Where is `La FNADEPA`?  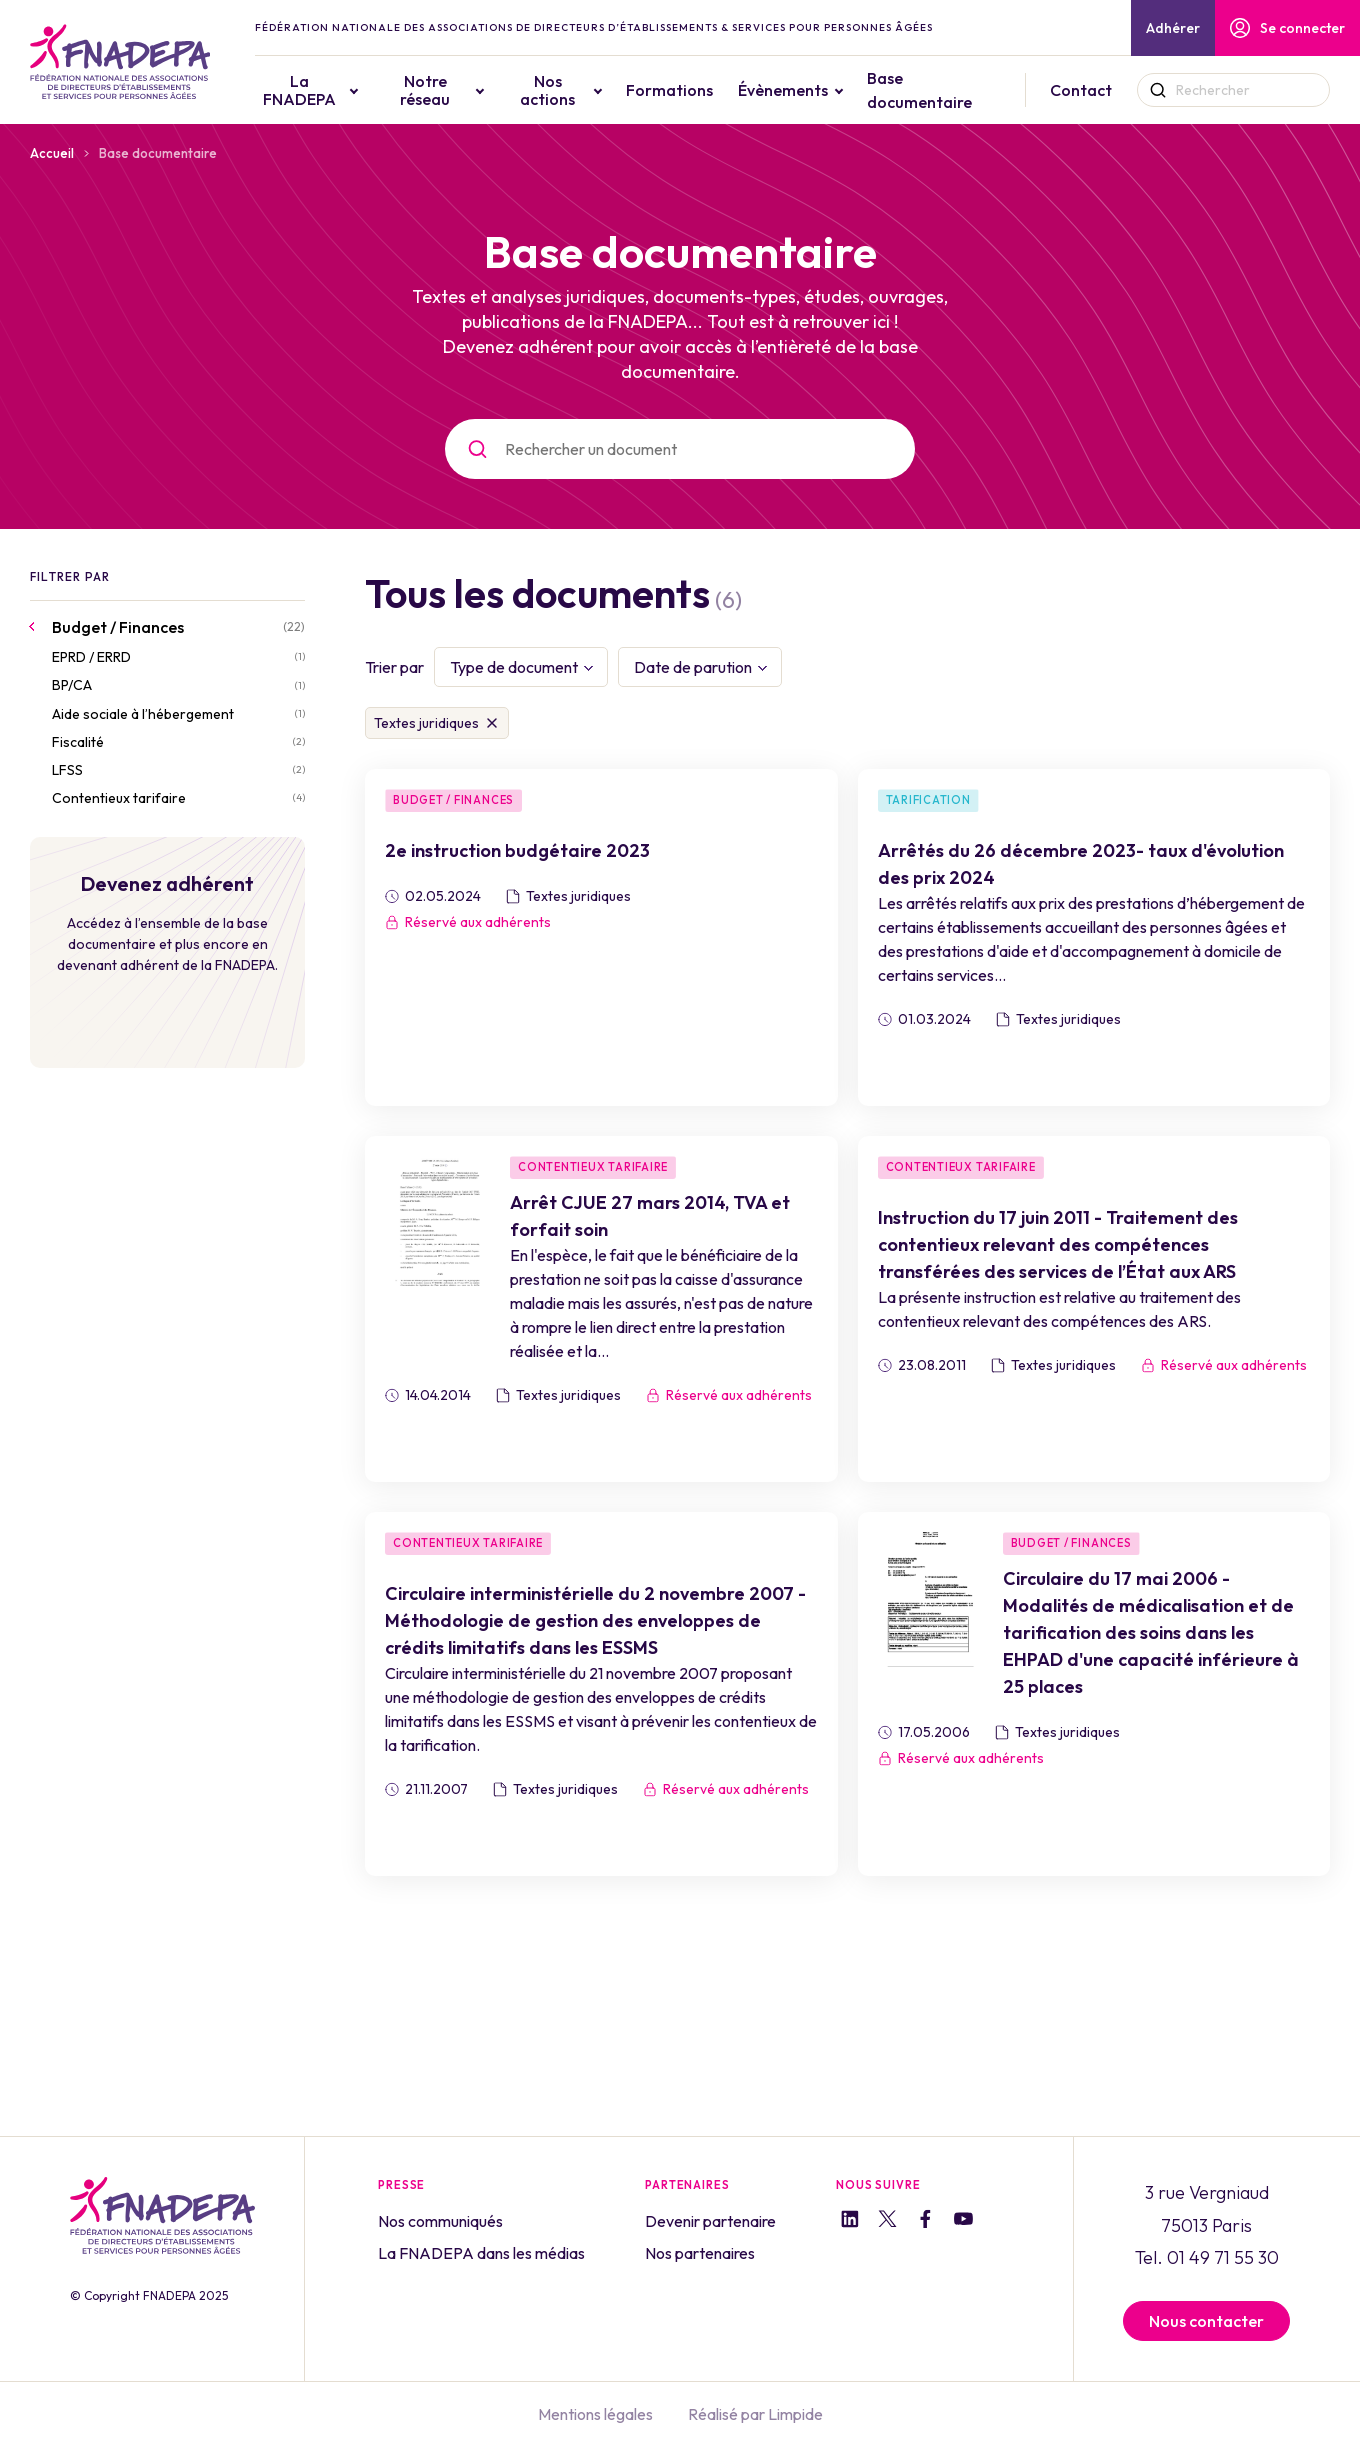
La FNADEPA is located at coordinates (303, 90).